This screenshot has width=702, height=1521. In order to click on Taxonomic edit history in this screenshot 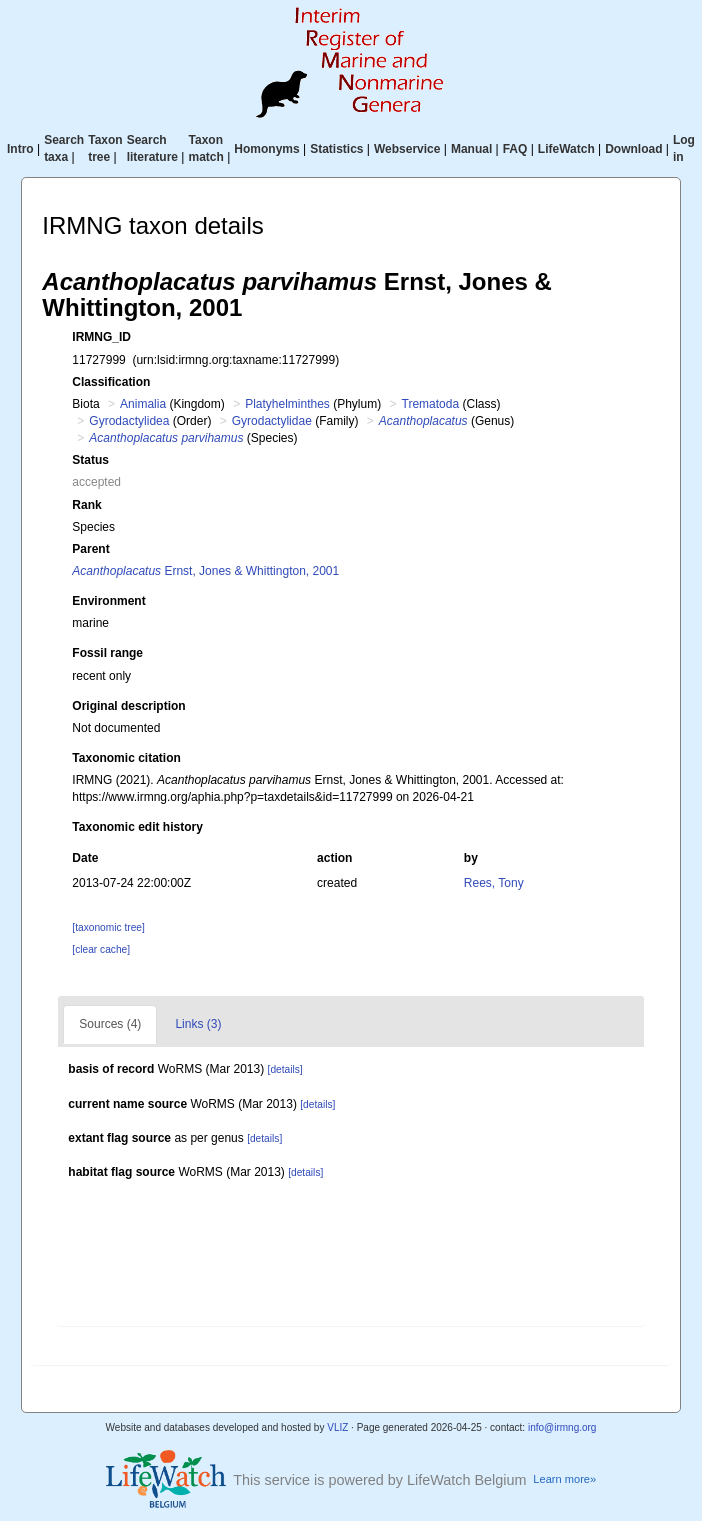, I will do `click(137, 827)`.